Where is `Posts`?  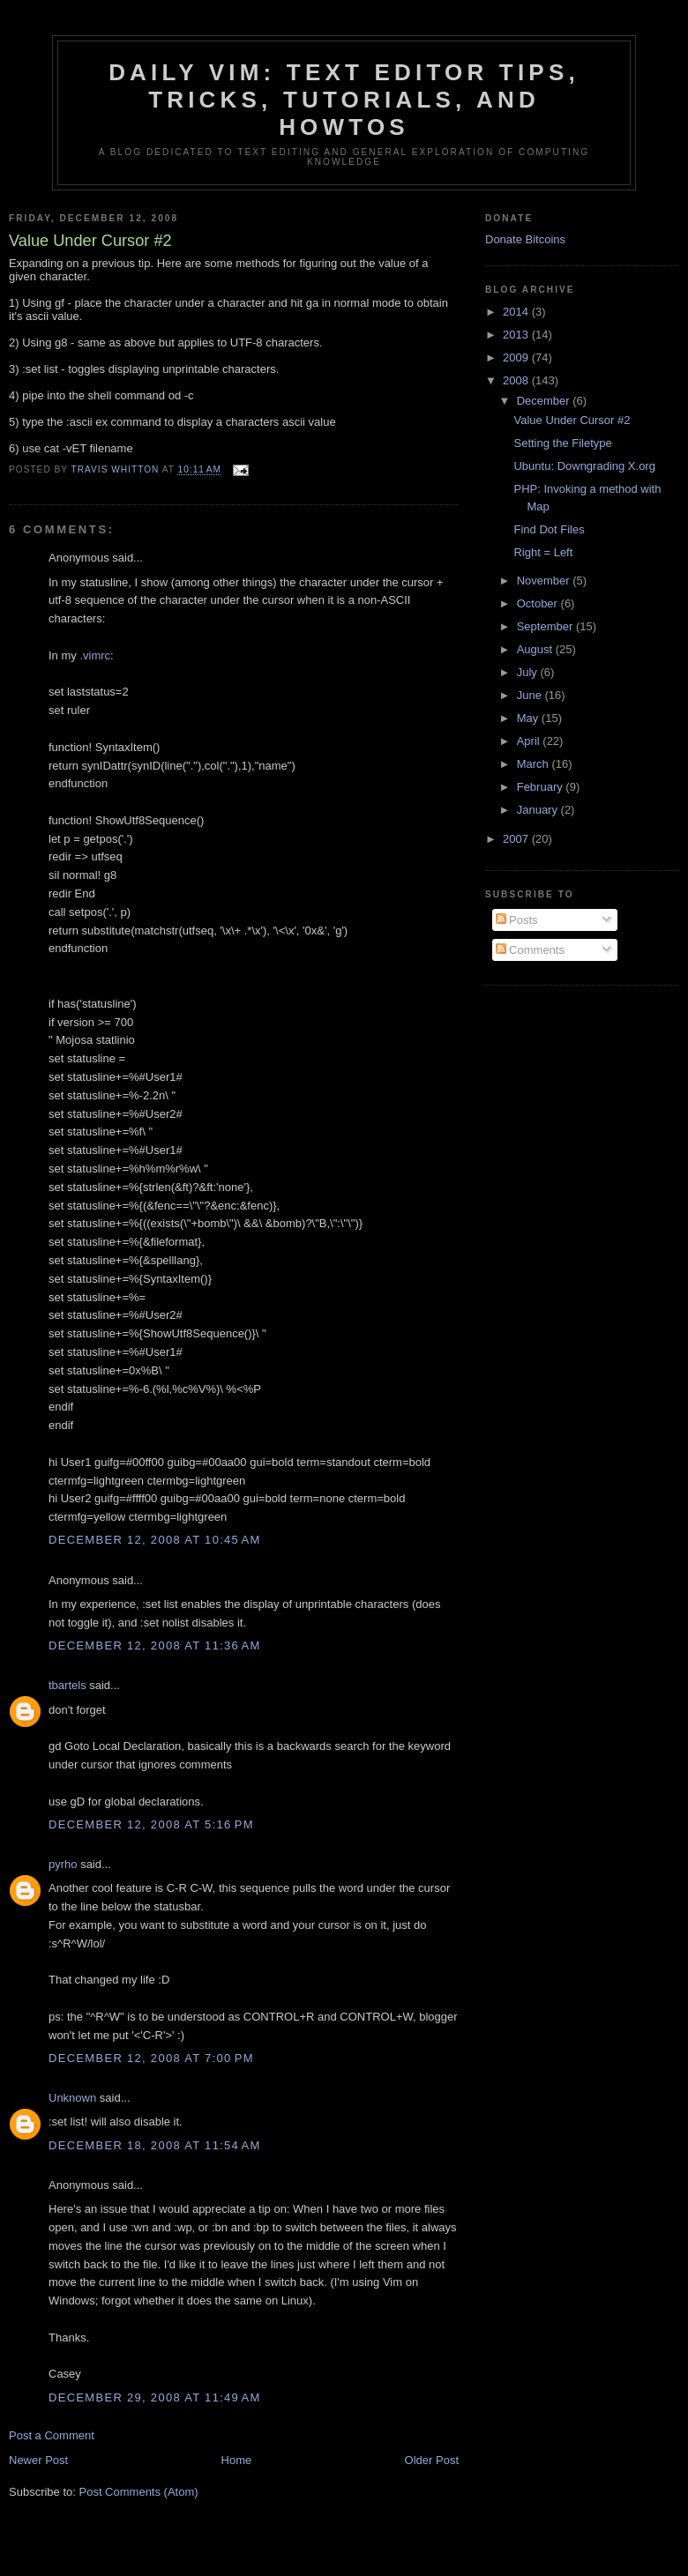
Posts is located at coordinates (517, 920).